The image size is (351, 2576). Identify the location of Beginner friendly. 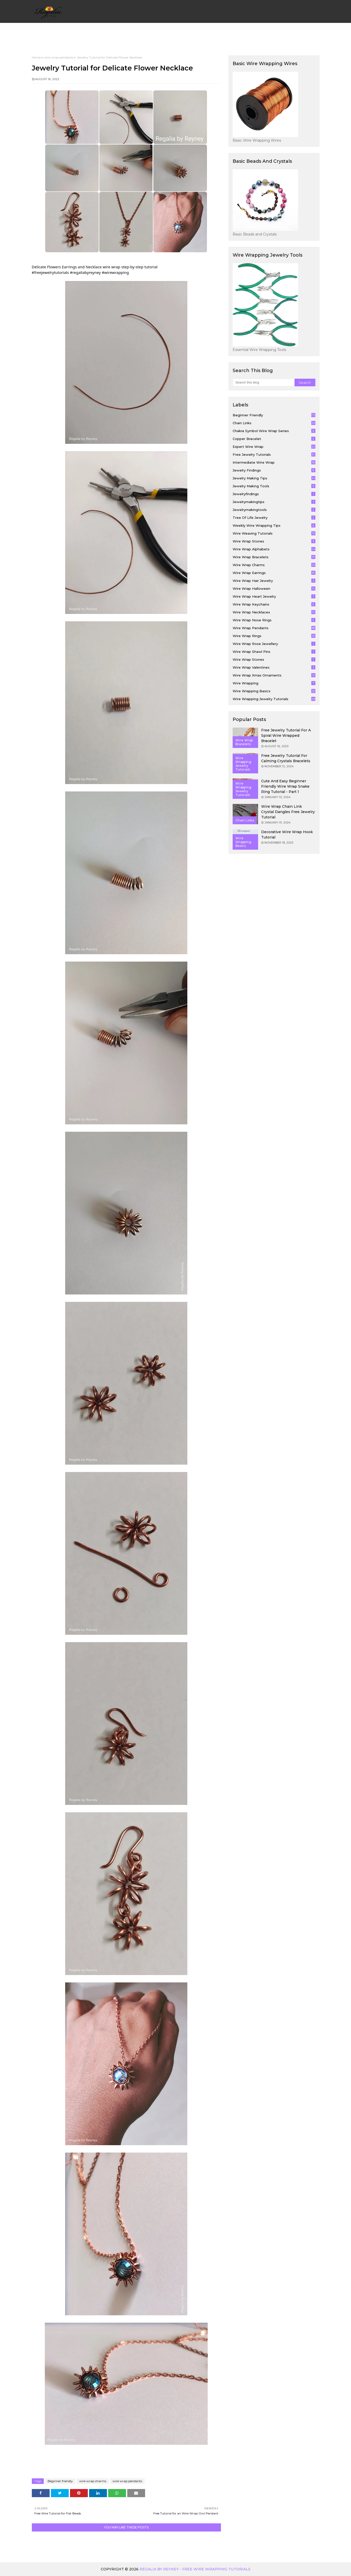
(60, 2481).